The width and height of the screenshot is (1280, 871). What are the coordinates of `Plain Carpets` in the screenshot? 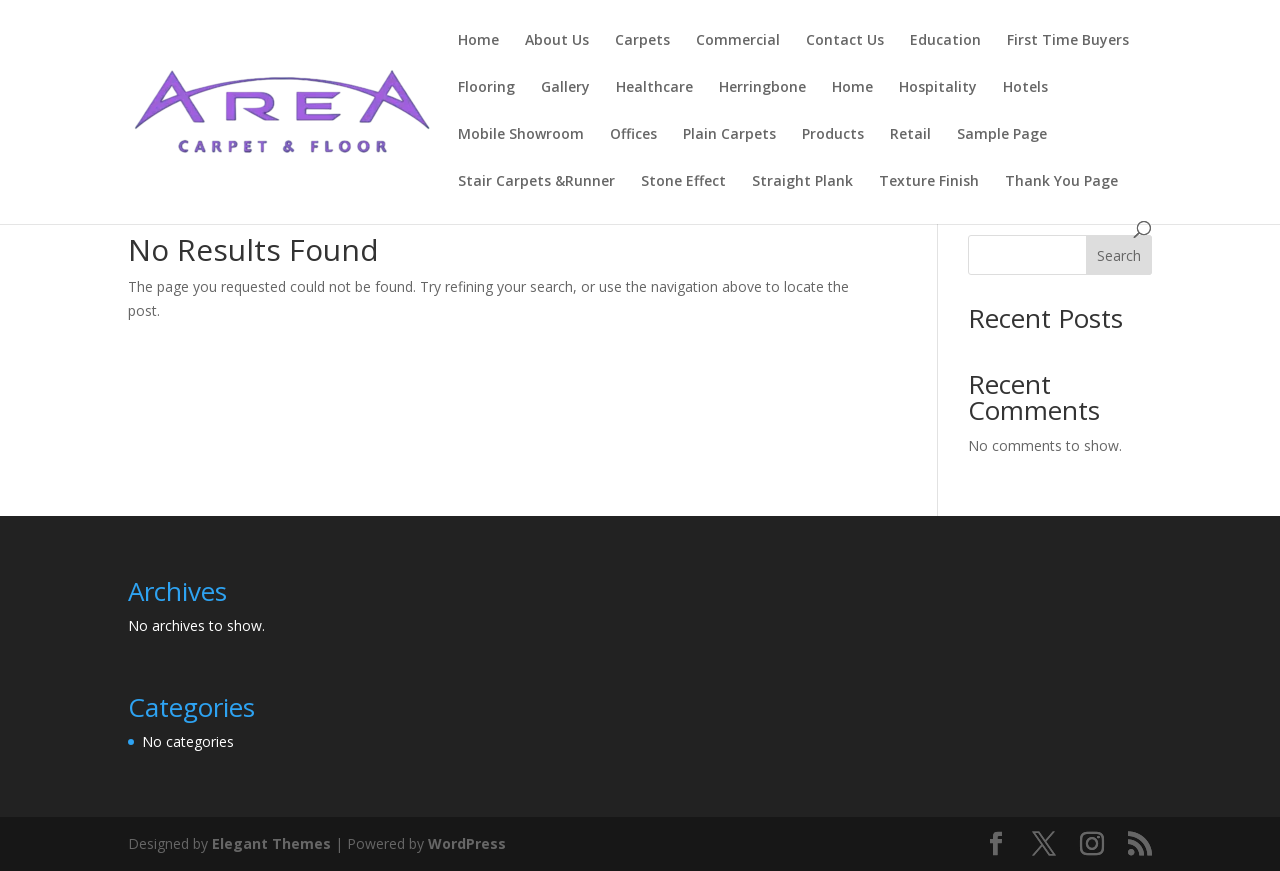 It's located at (729, 135).